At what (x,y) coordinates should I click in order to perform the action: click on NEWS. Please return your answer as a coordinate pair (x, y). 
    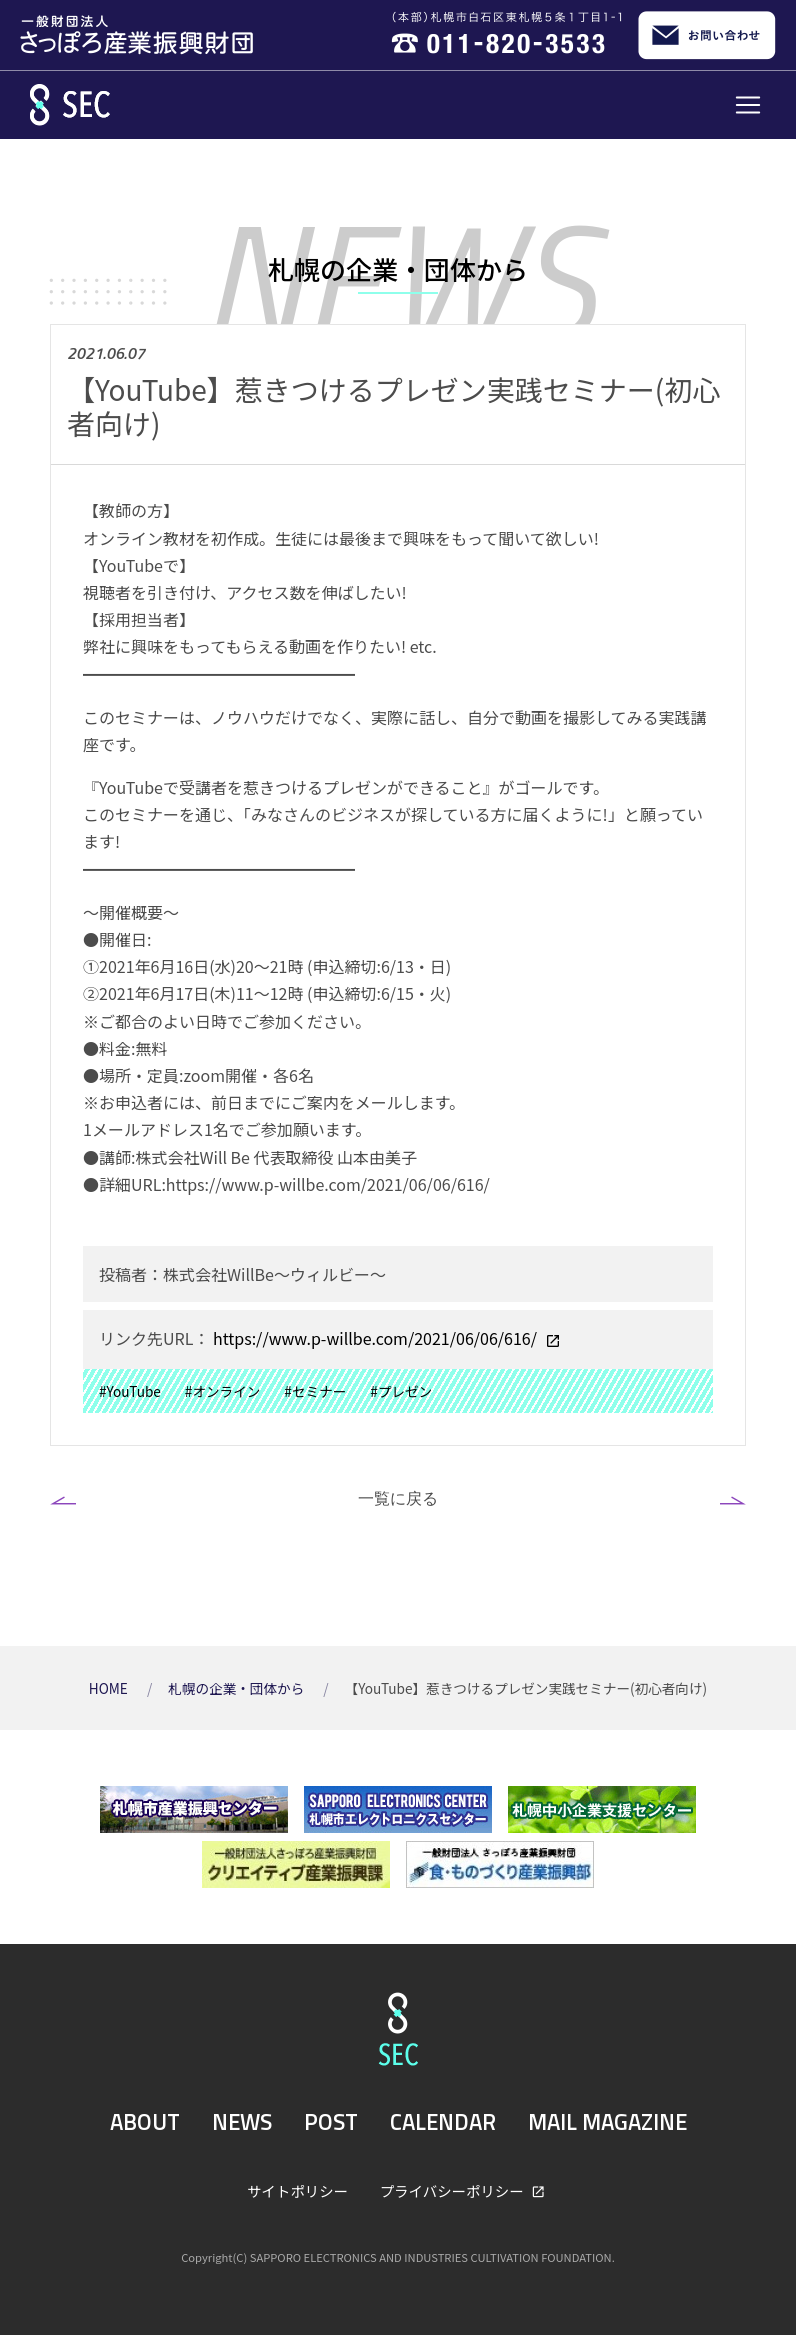
    Looking at the image, I should click on (242, 2122).